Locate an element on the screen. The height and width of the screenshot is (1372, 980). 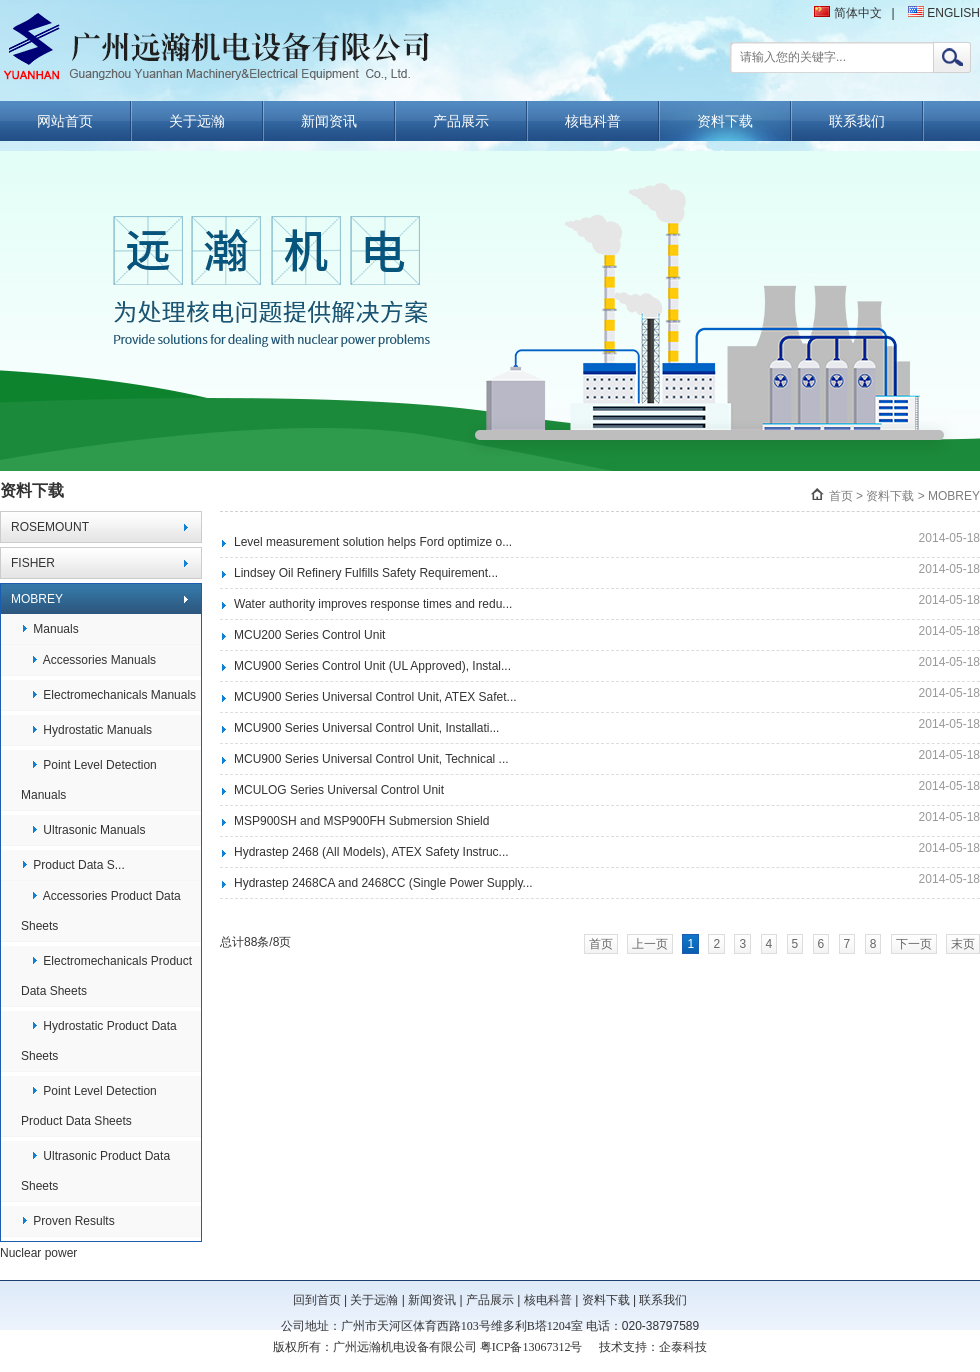
Hydrastep 2468 (All Models), ATEX Safety Instruc... is located at coordinates (371, 852).